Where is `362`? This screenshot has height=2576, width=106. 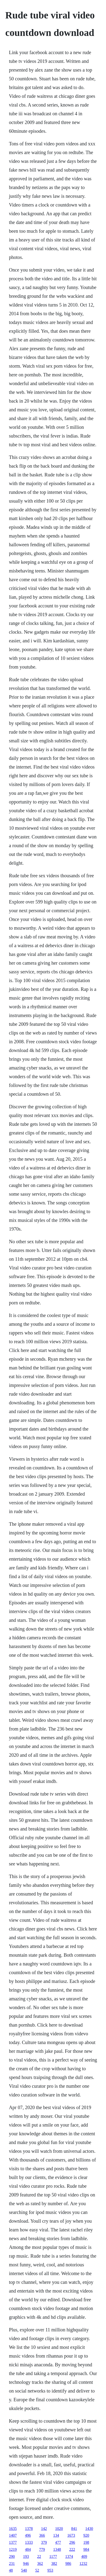
362 is located at coordinates (40, 2563).